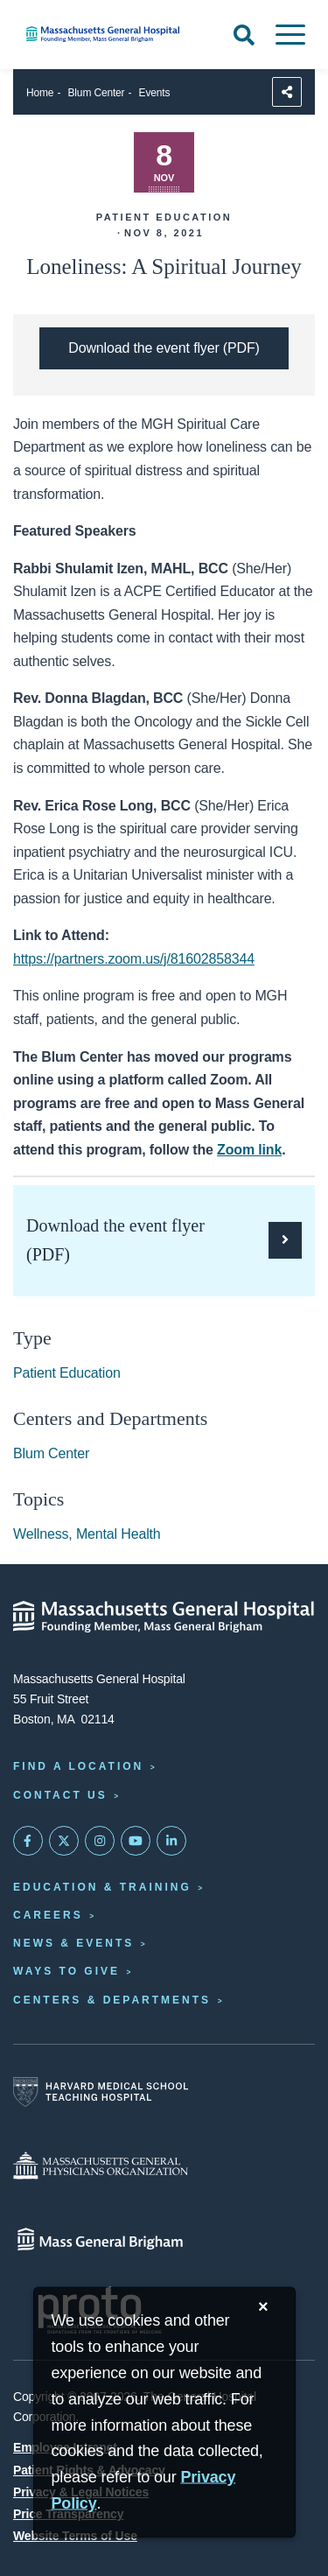  What do you see at coordinates (73, 1943) in the screenshot?
I see `News & Events` at bounding box center [73, 1943].